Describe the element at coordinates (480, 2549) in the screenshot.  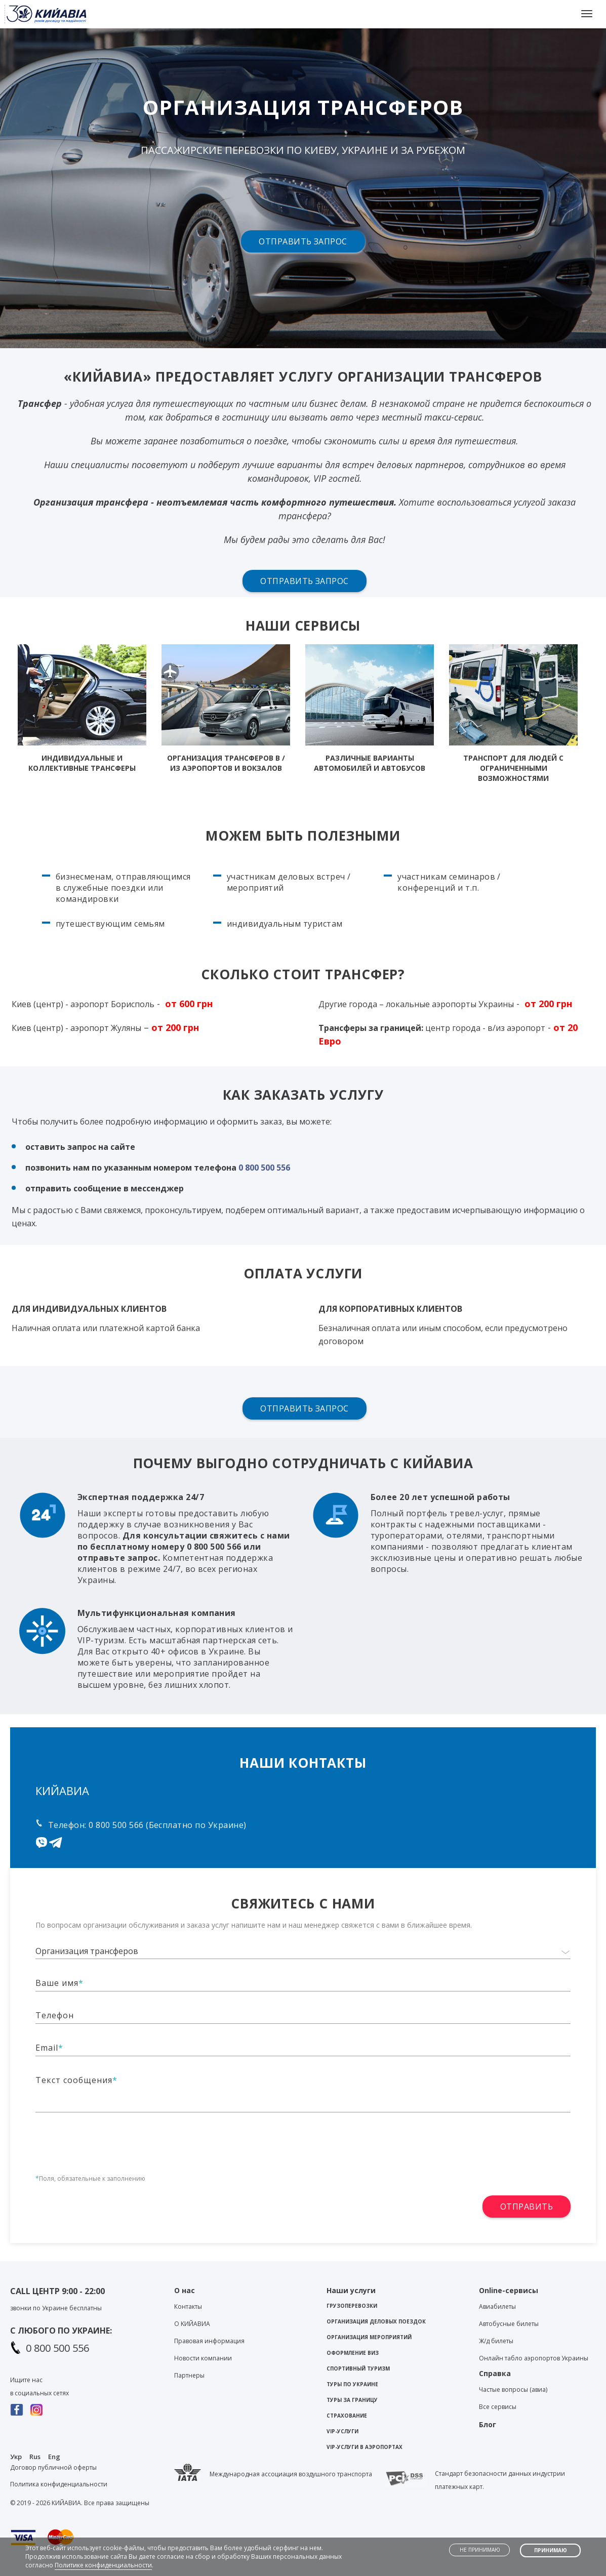
I see `Не принимаю` at that location.